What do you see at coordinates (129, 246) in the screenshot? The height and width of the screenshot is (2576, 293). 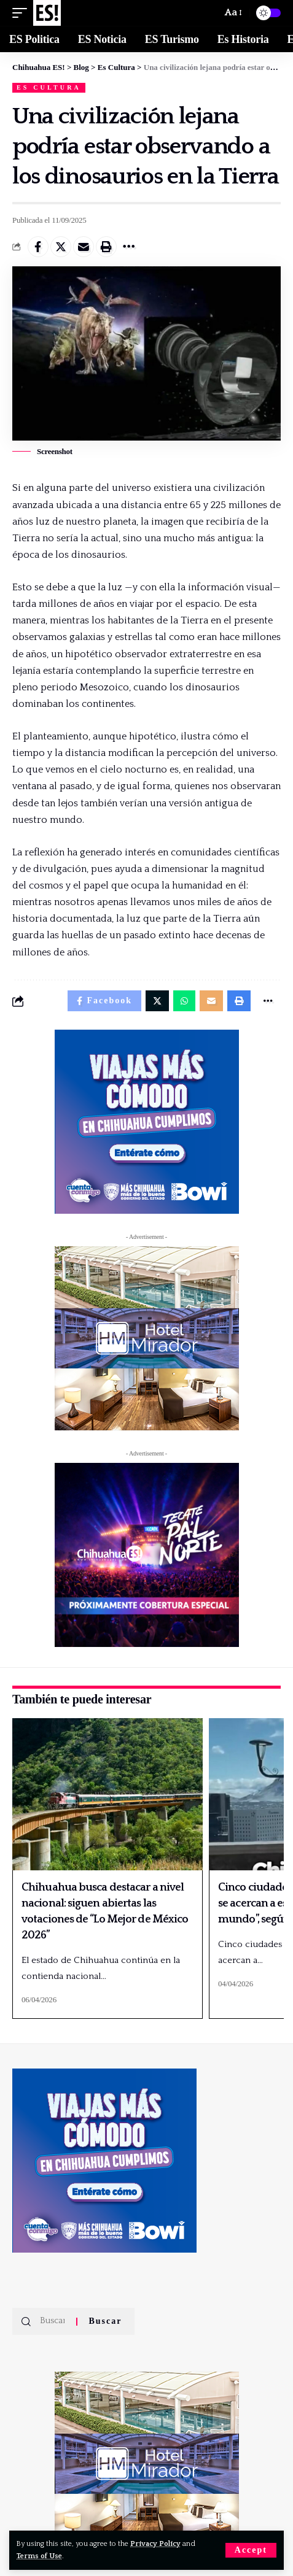 I see `[More]` at bounding box center [129, 246].